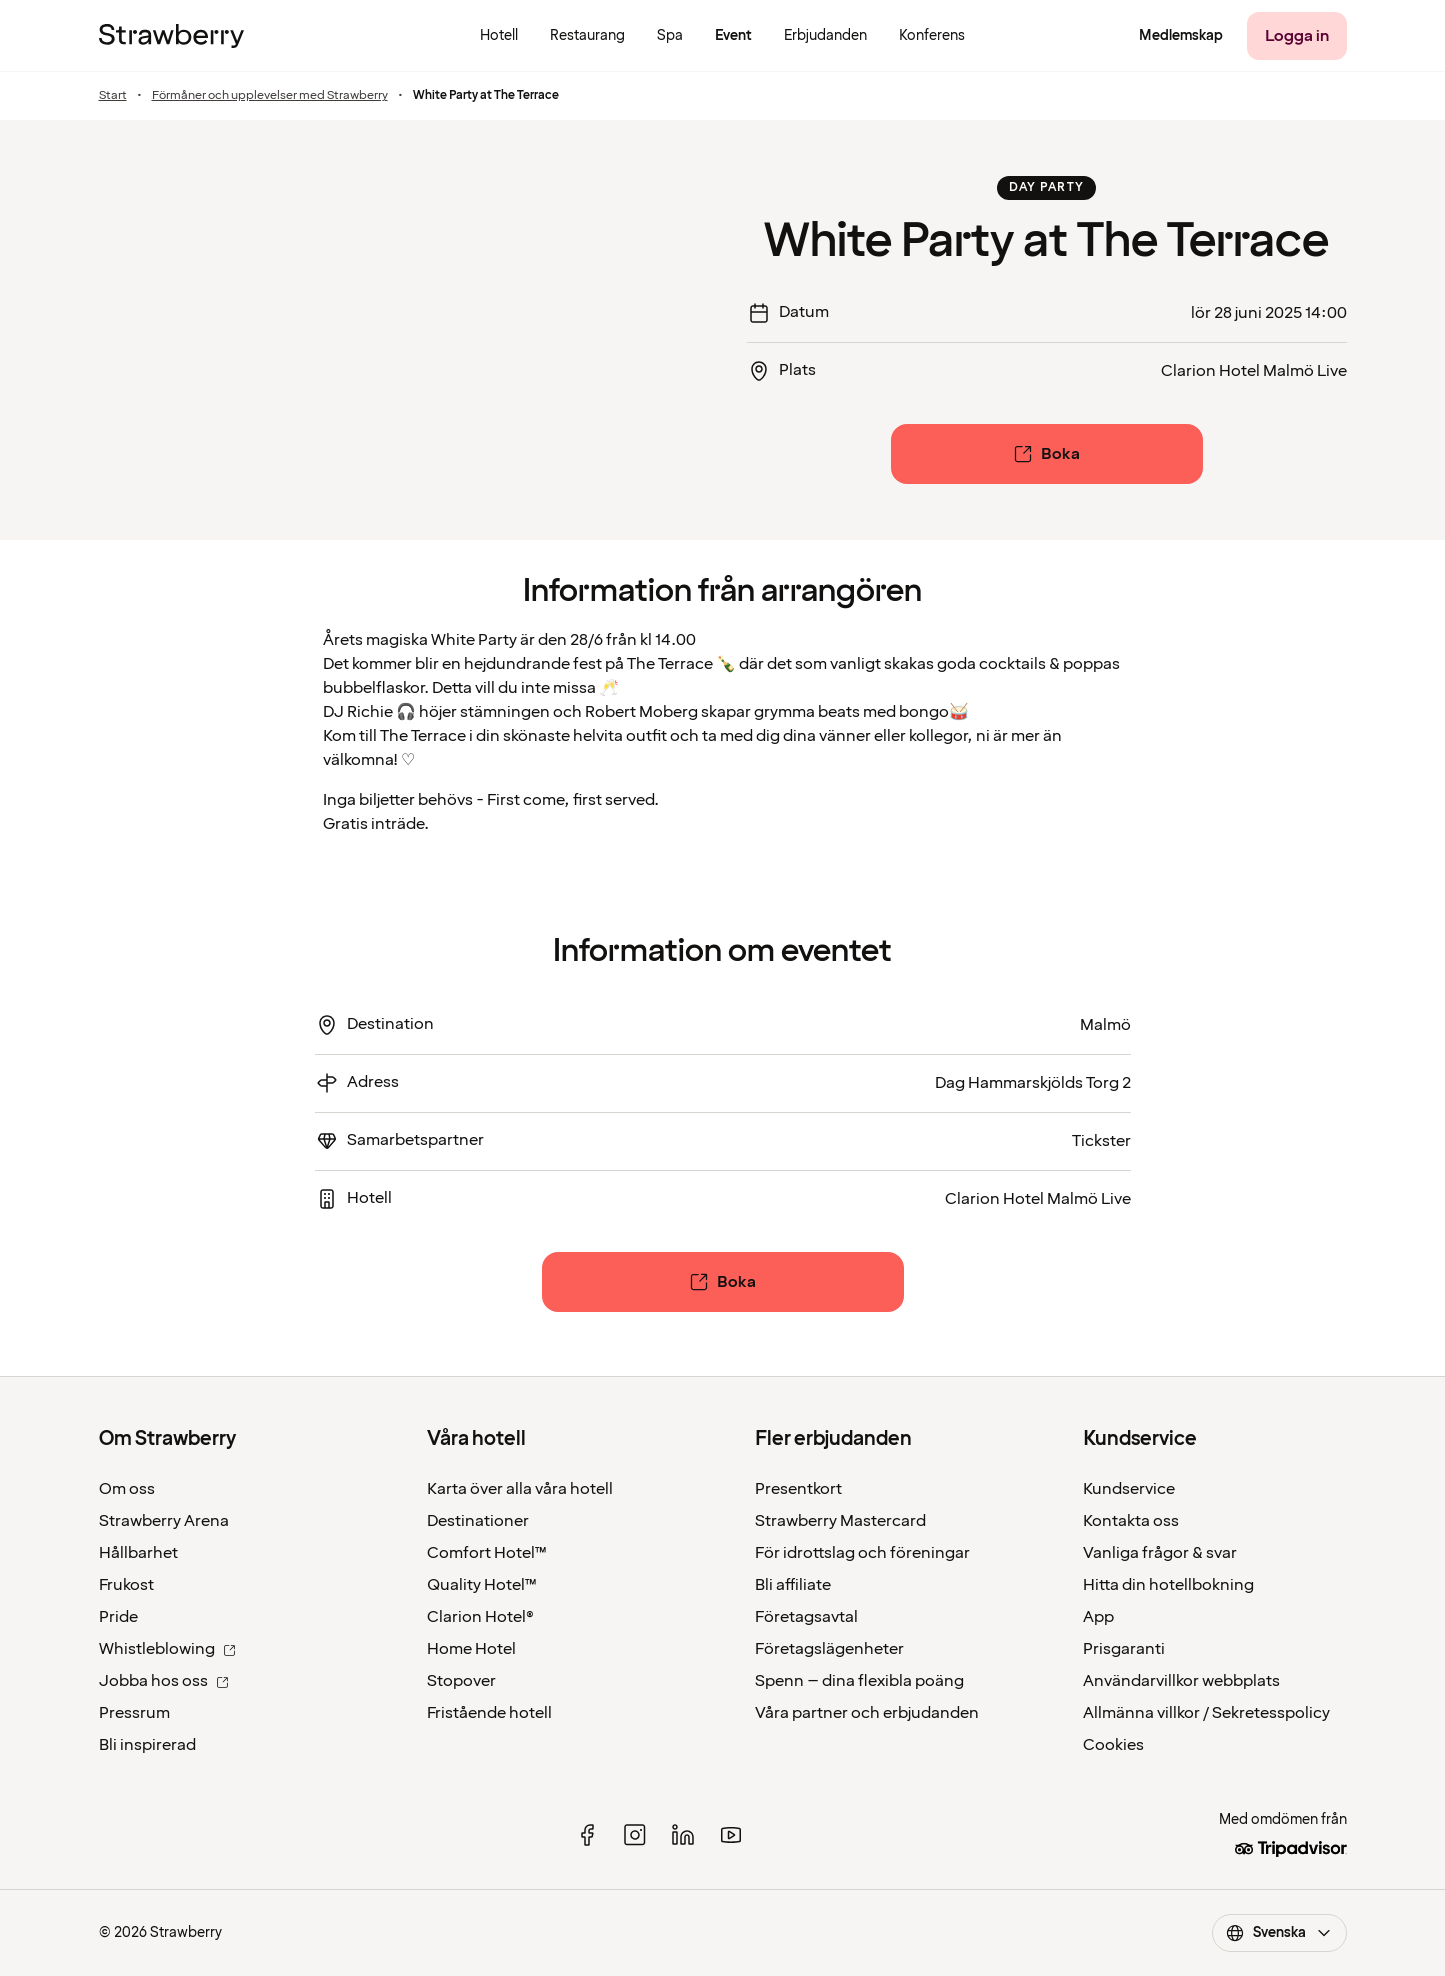  I want to click on Bli inspirerad, so click(147, 1745).